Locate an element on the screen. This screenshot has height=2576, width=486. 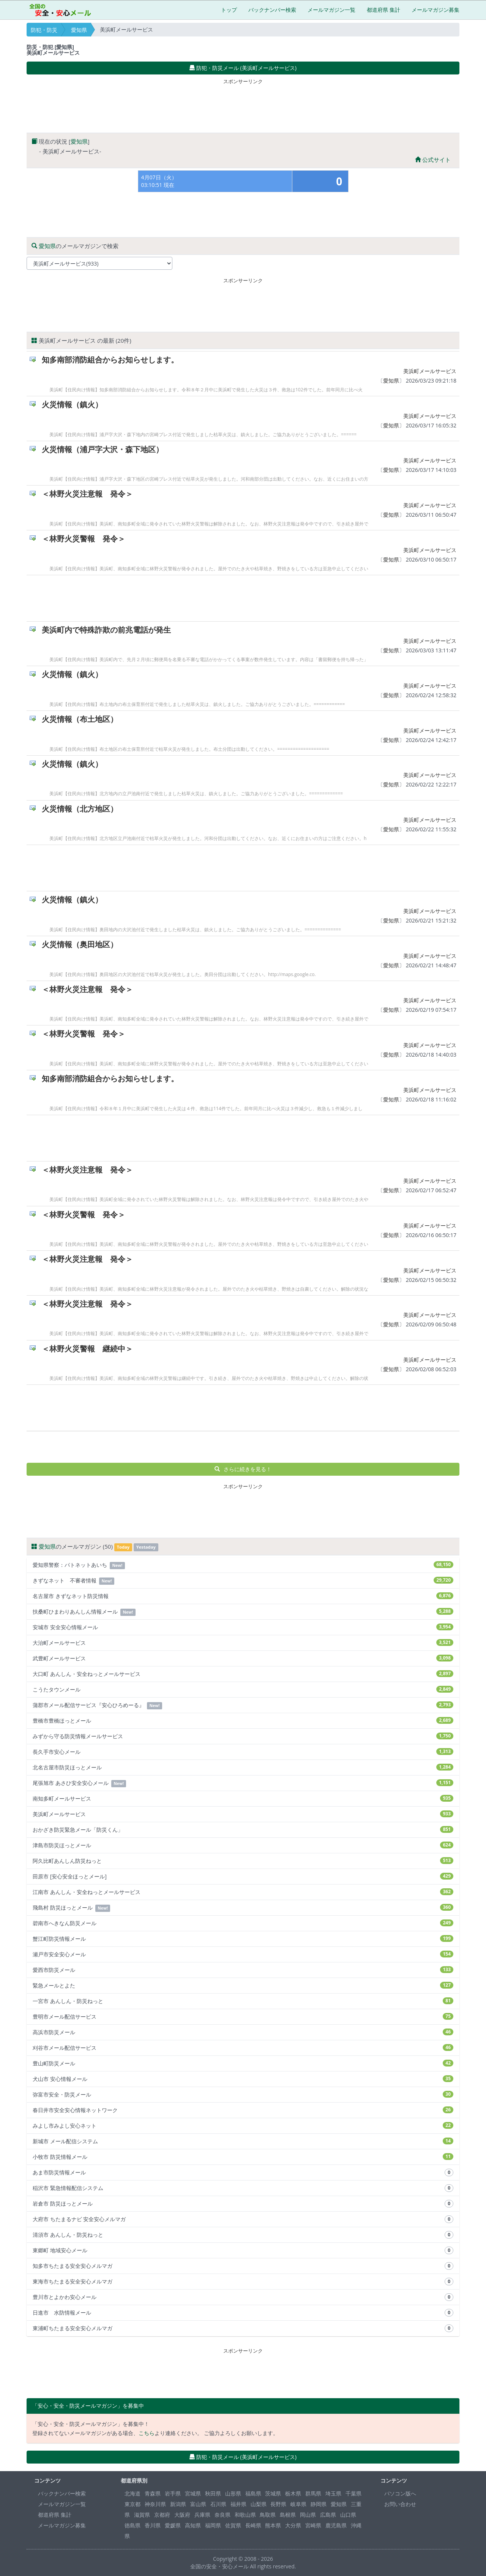
名古屋市 きずなネット防災情報 is located at coordinates (243, 1596).